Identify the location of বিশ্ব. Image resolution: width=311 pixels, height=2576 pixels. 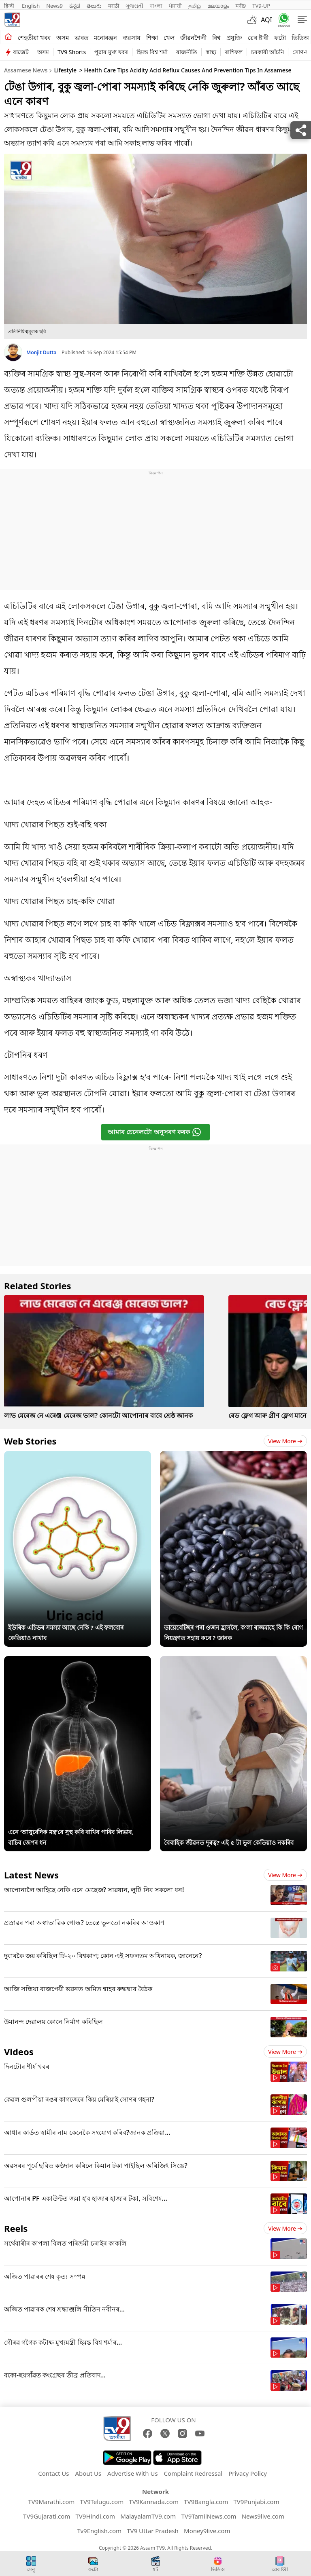
(216, 38).